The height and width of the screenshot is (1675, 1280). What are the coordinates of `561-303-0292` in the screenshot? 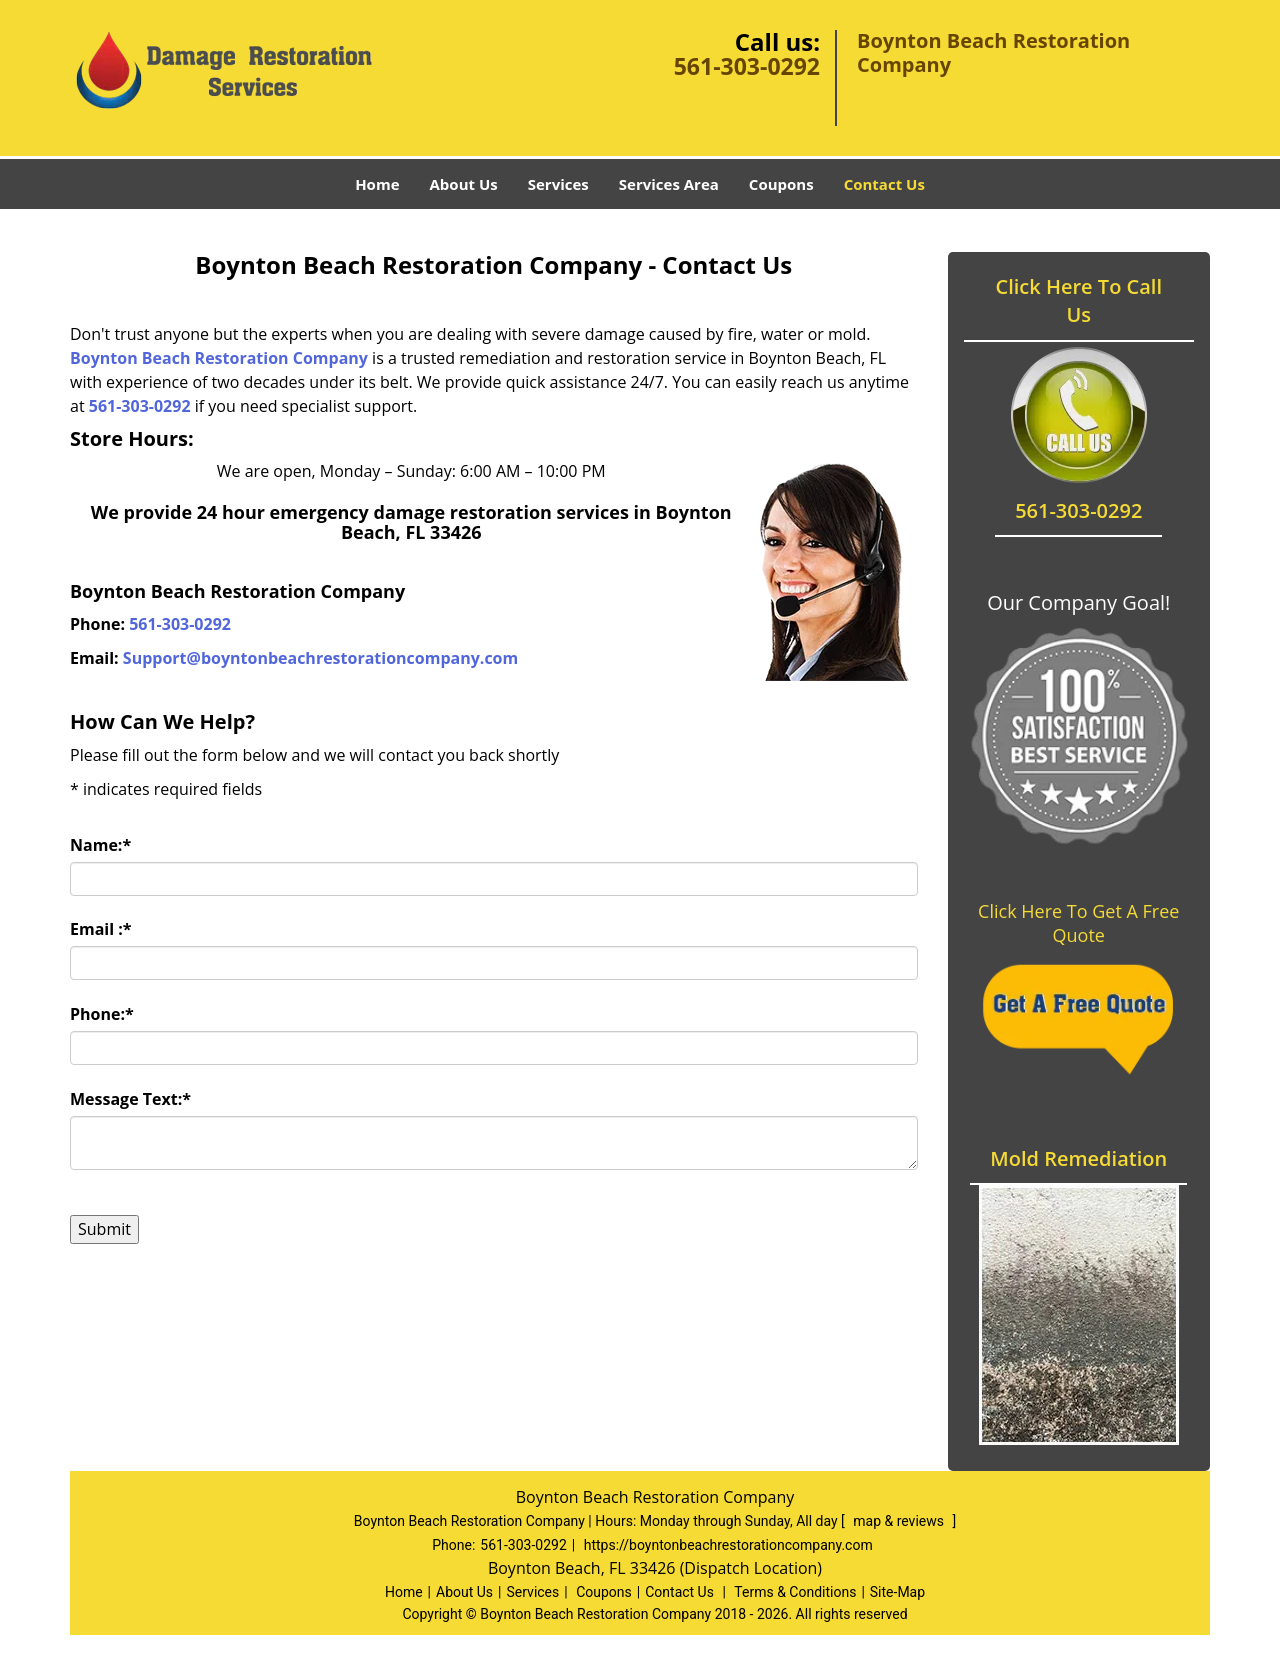 It's located at (747, 66).